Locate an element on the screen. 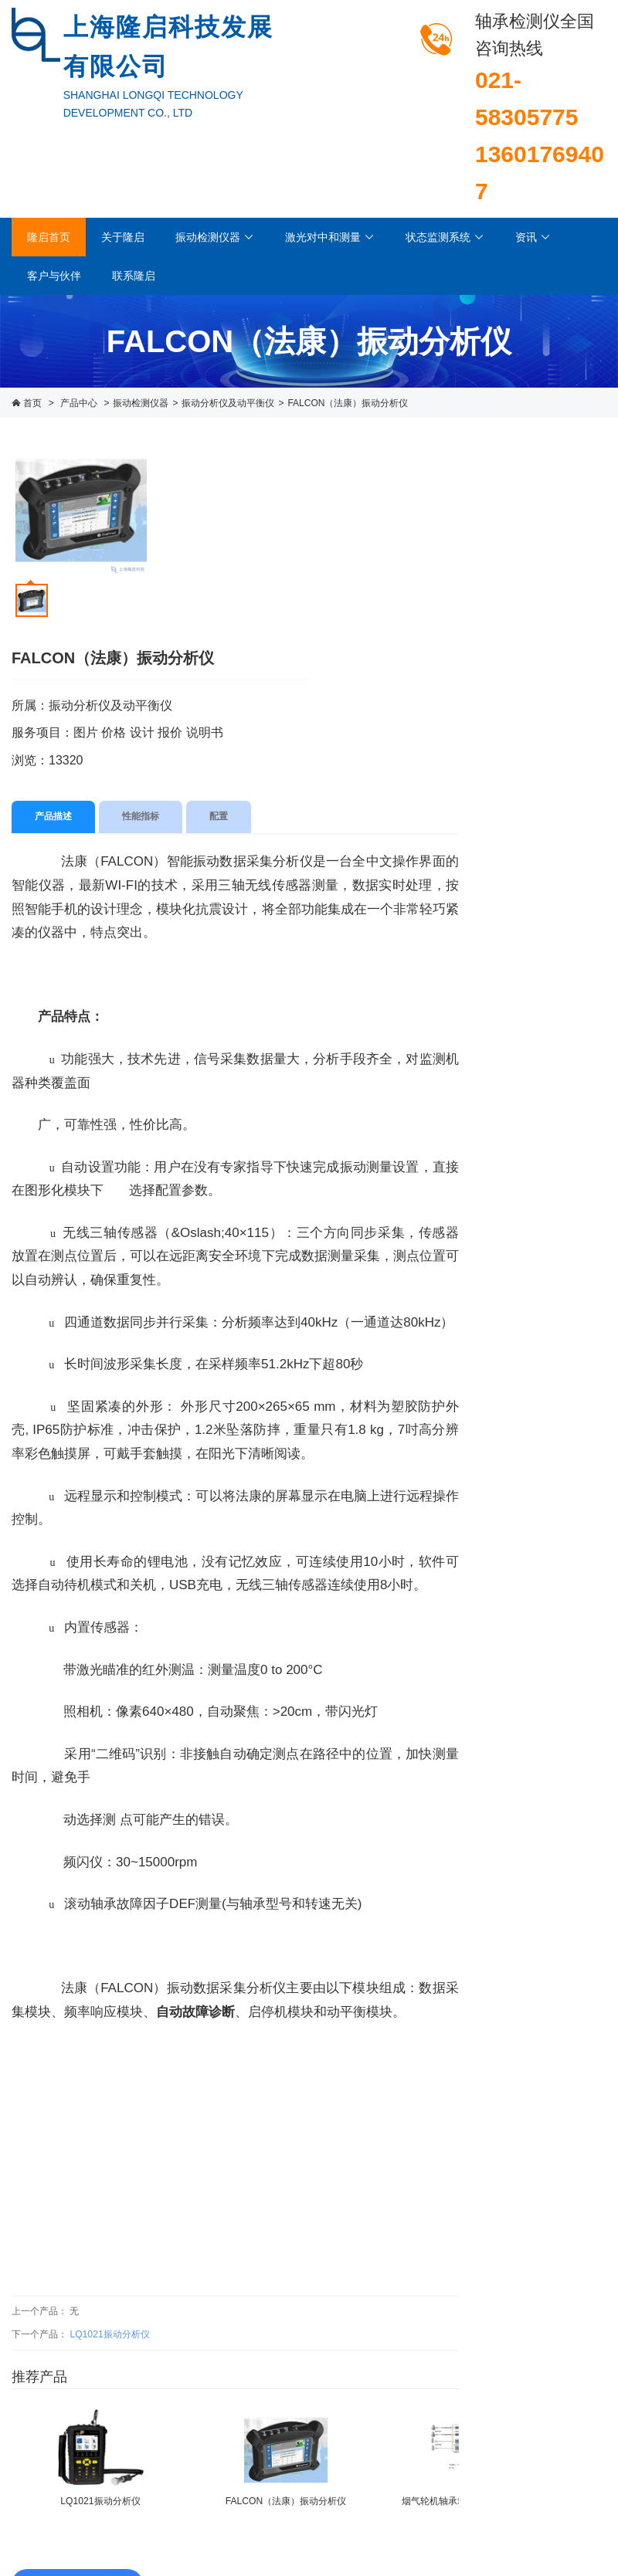 The image size is (618, 2576). 测振仪 is located at coordinates (522, 647).